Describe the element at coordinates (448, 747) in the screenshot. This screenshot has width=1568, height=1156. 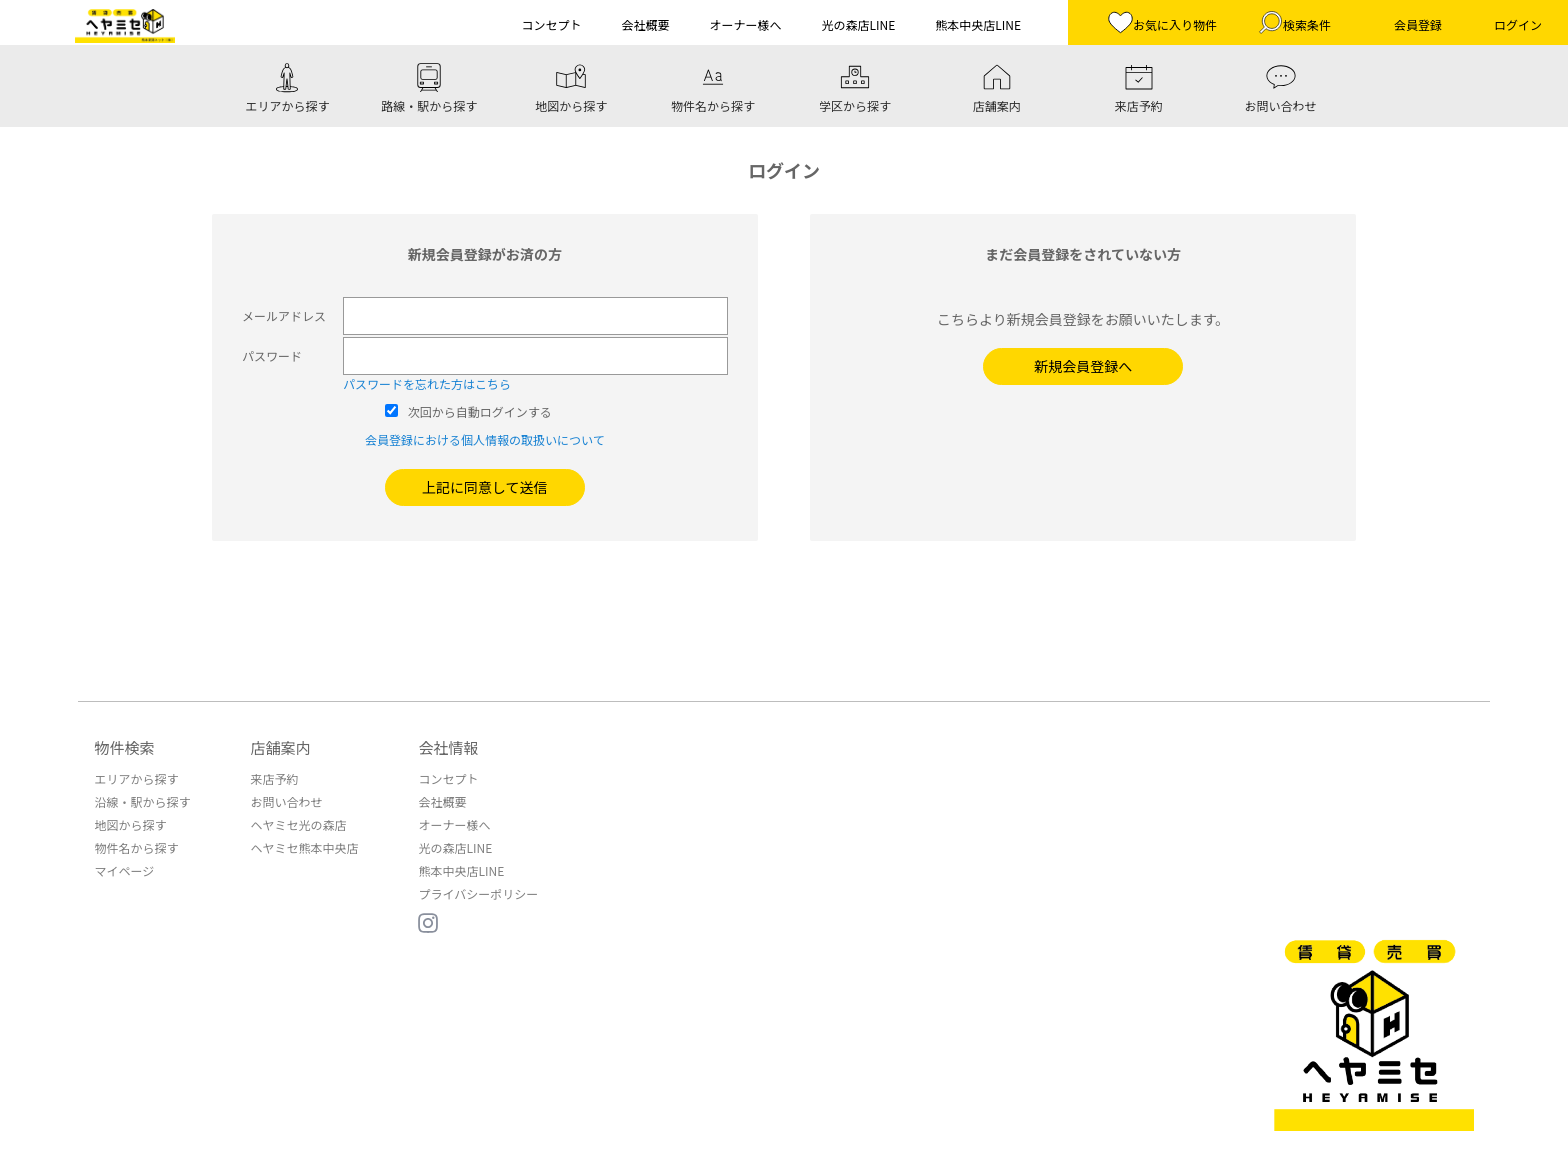
I see `会社情報` at that location.